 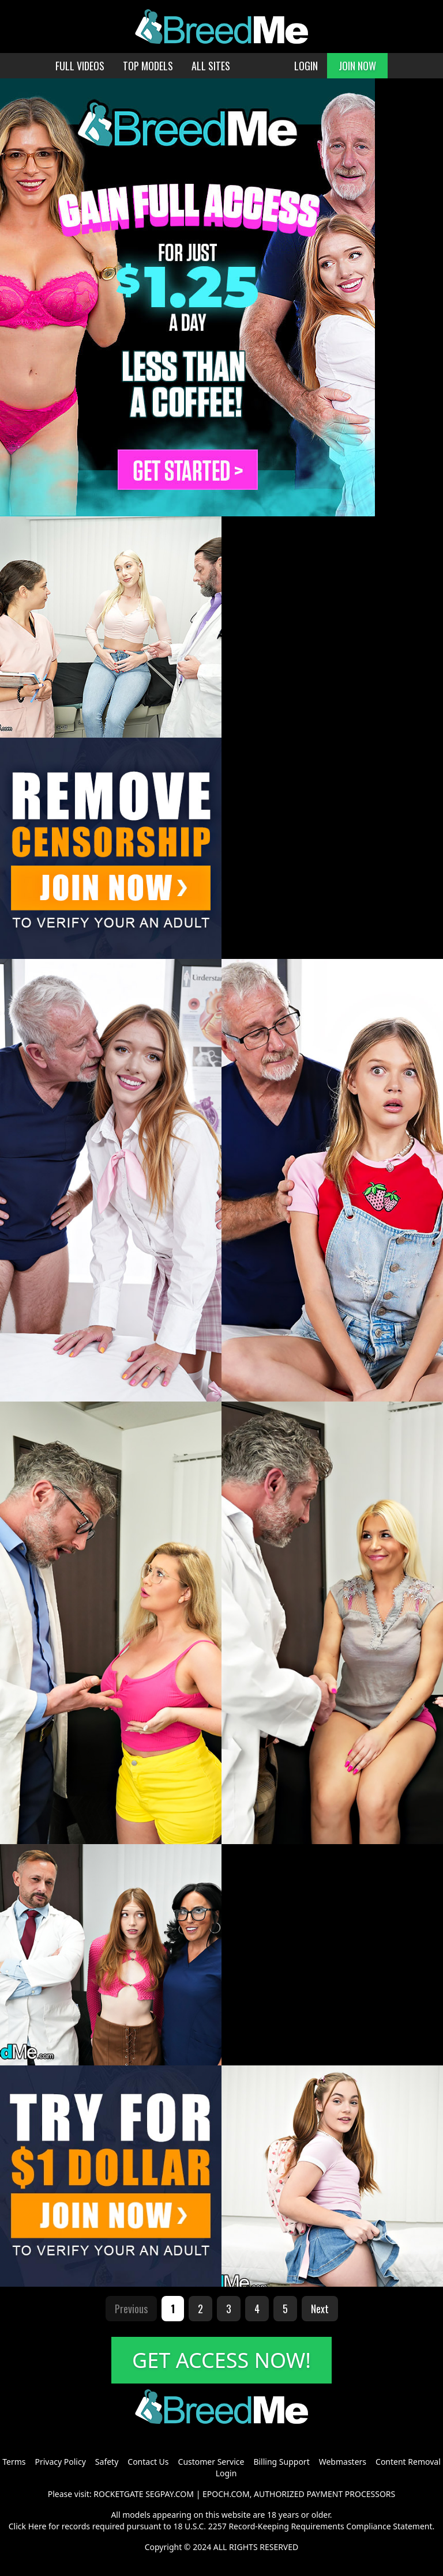 What do you see at coordinates (221, 2360) in the screenshot?
I see `GET ACCESS NOW!` at bounding box center [221, 2360].